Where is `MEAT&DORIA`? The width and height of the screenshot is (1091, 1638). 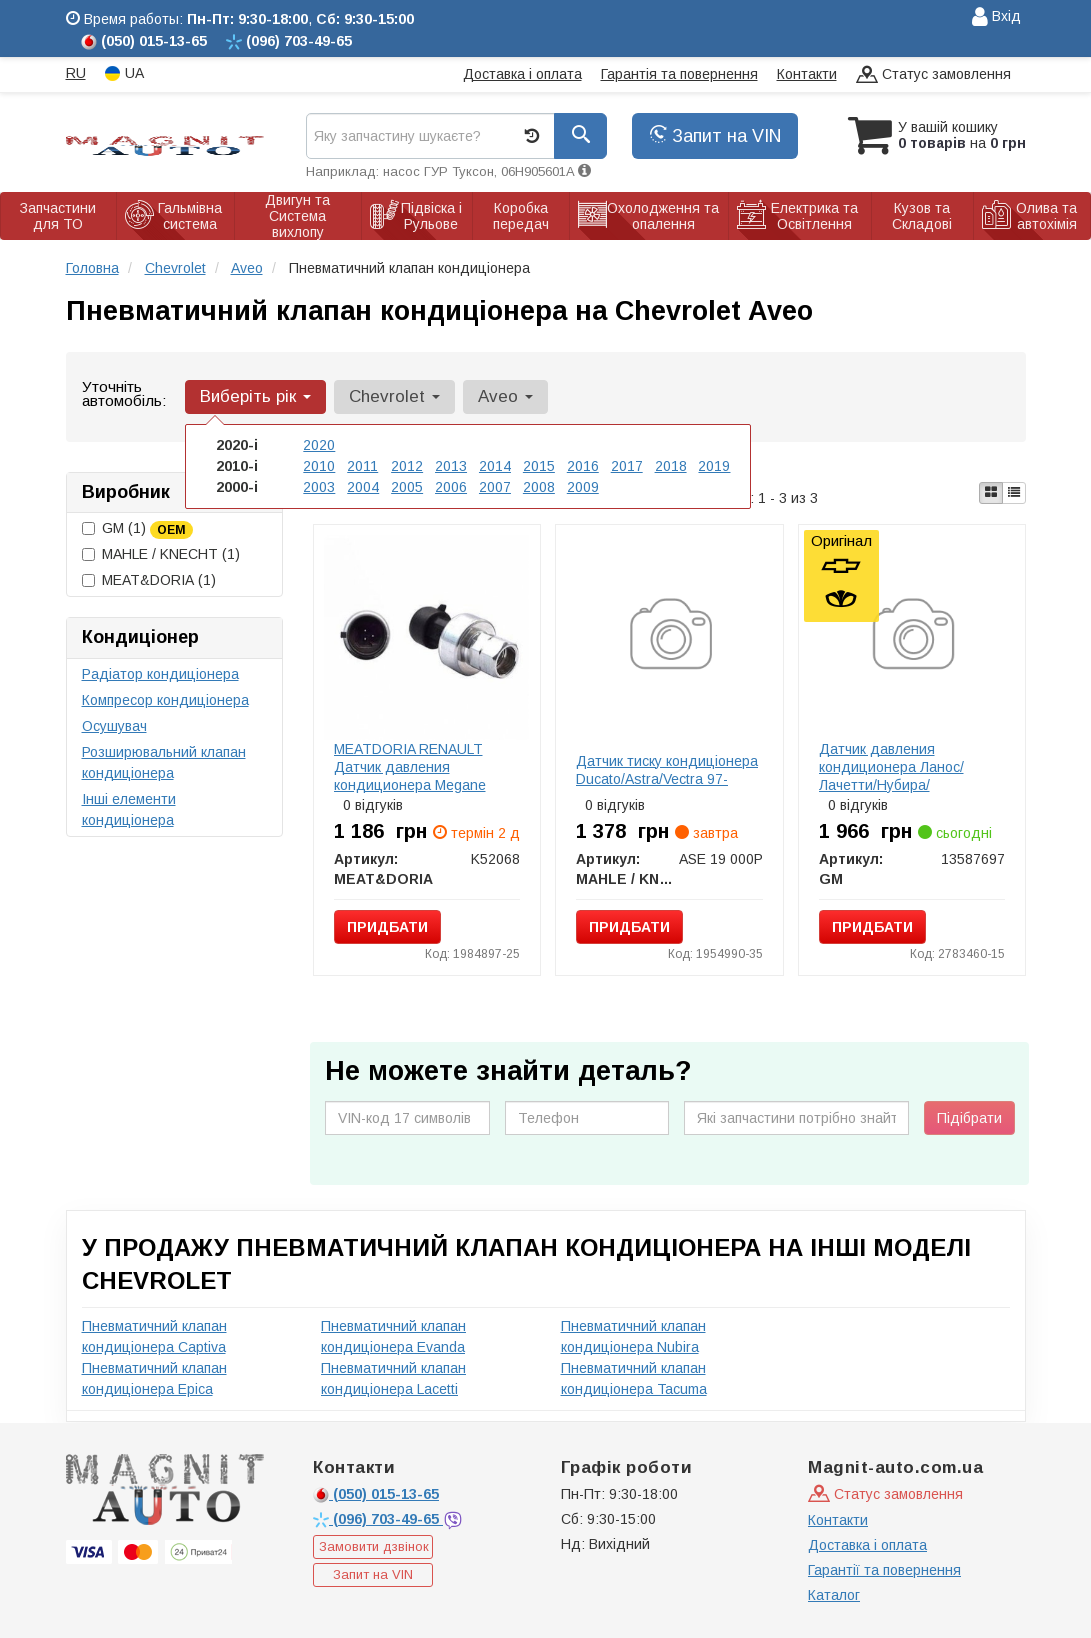
MEAT&DORIA is located at coordinates (149, 580).